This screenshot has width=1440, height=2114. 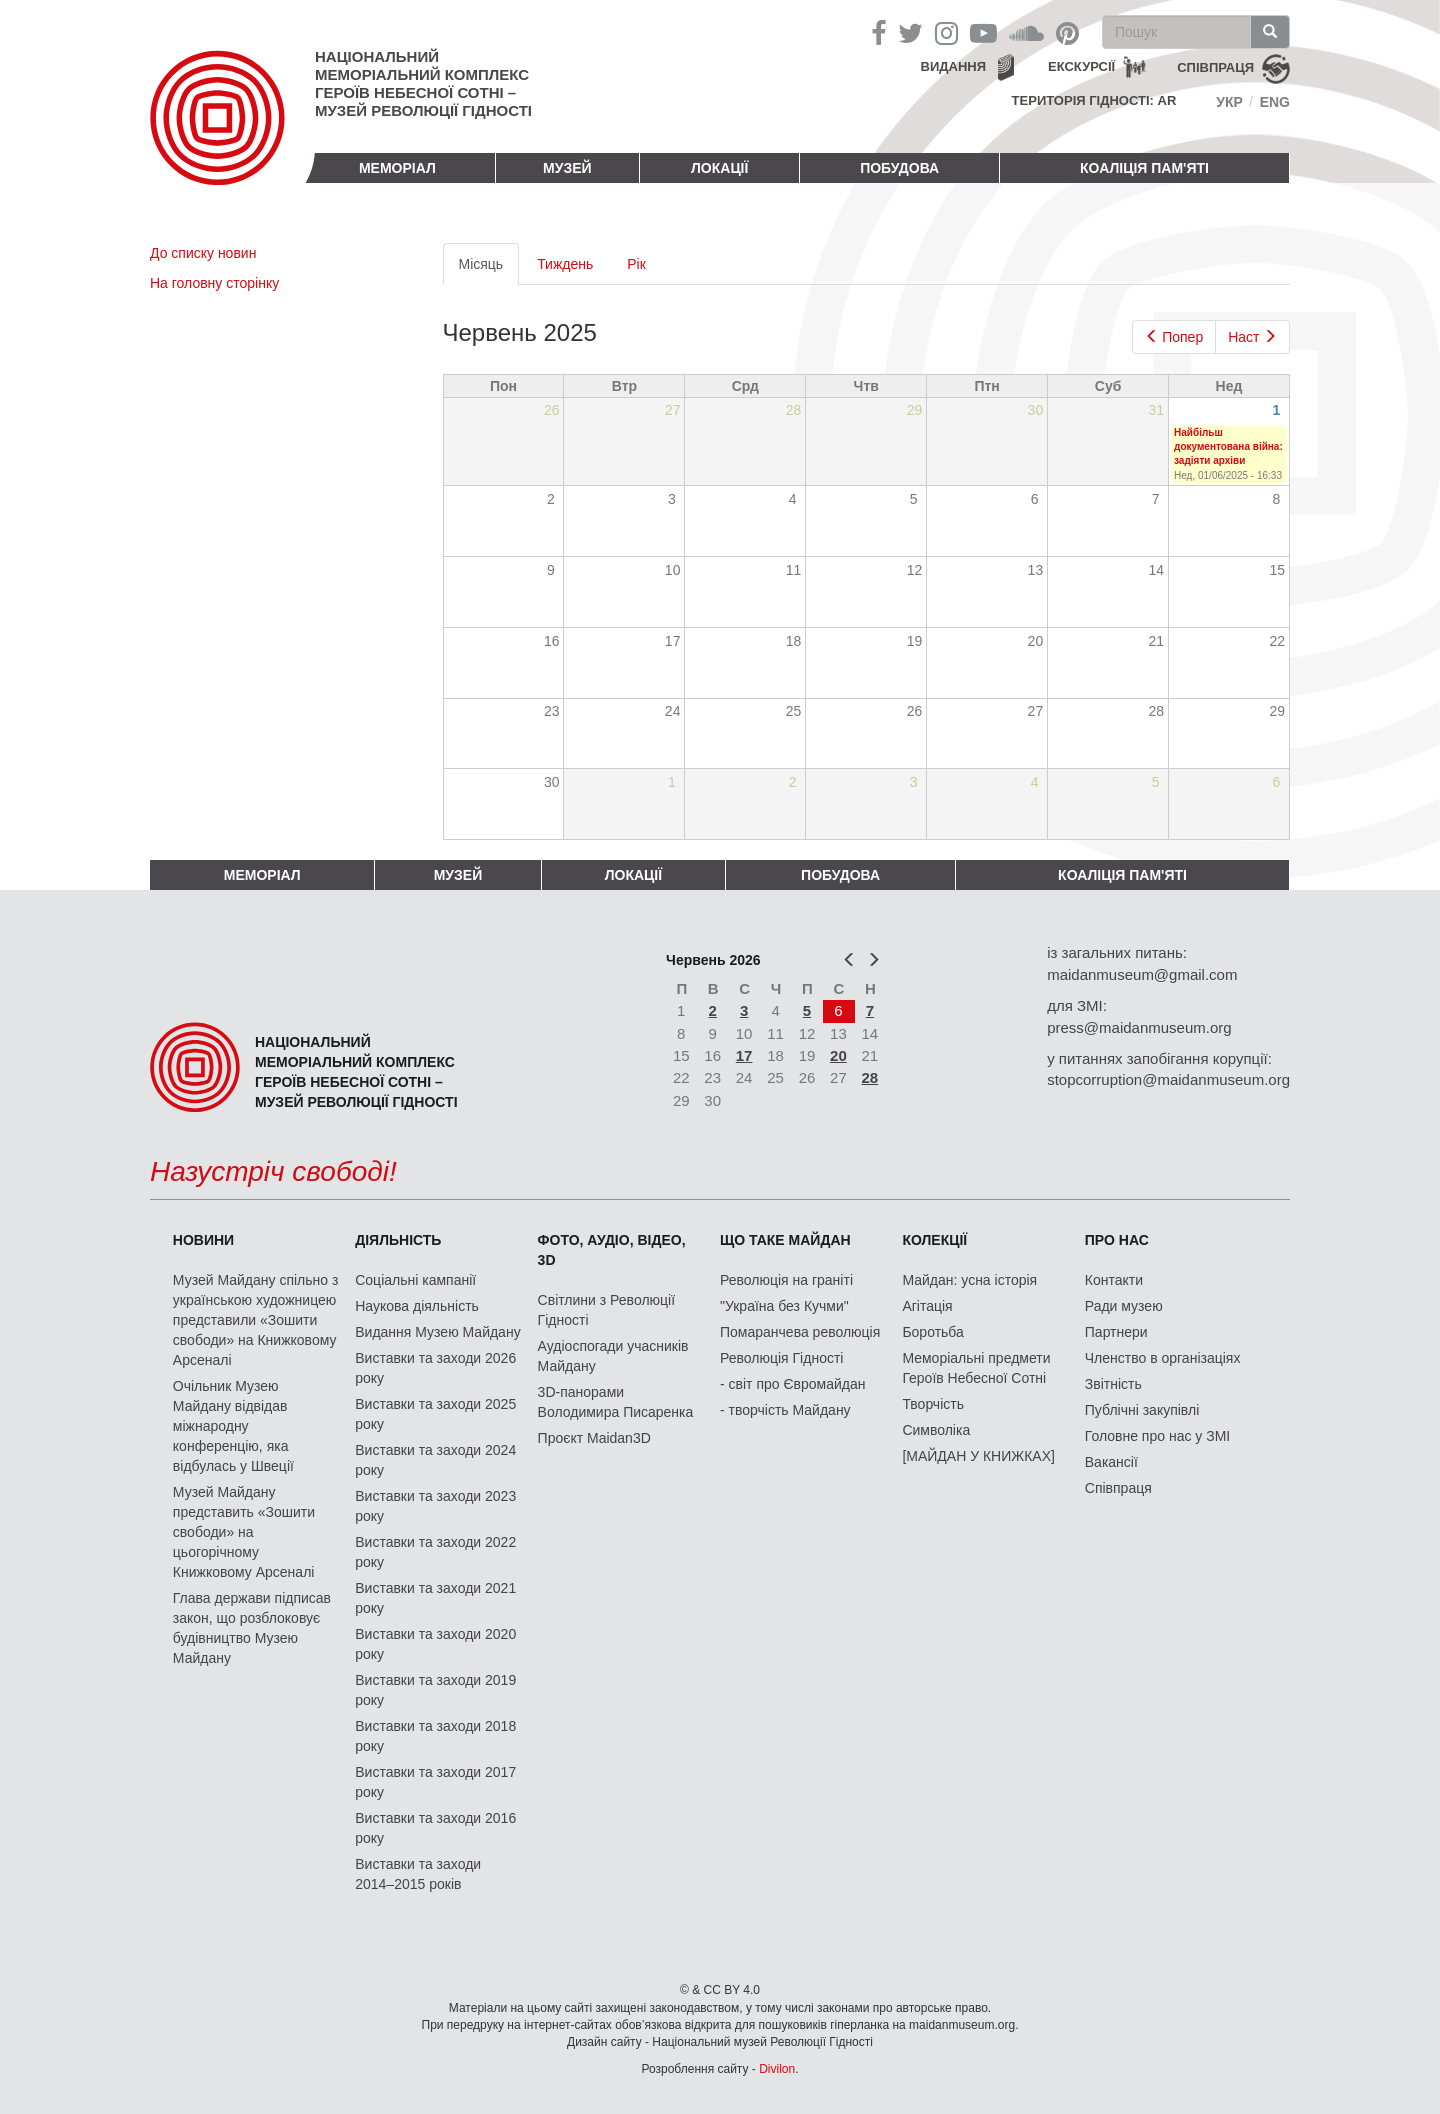 I want to click on Виставки та заходи 2020 року, so click(x=435, y=1644).